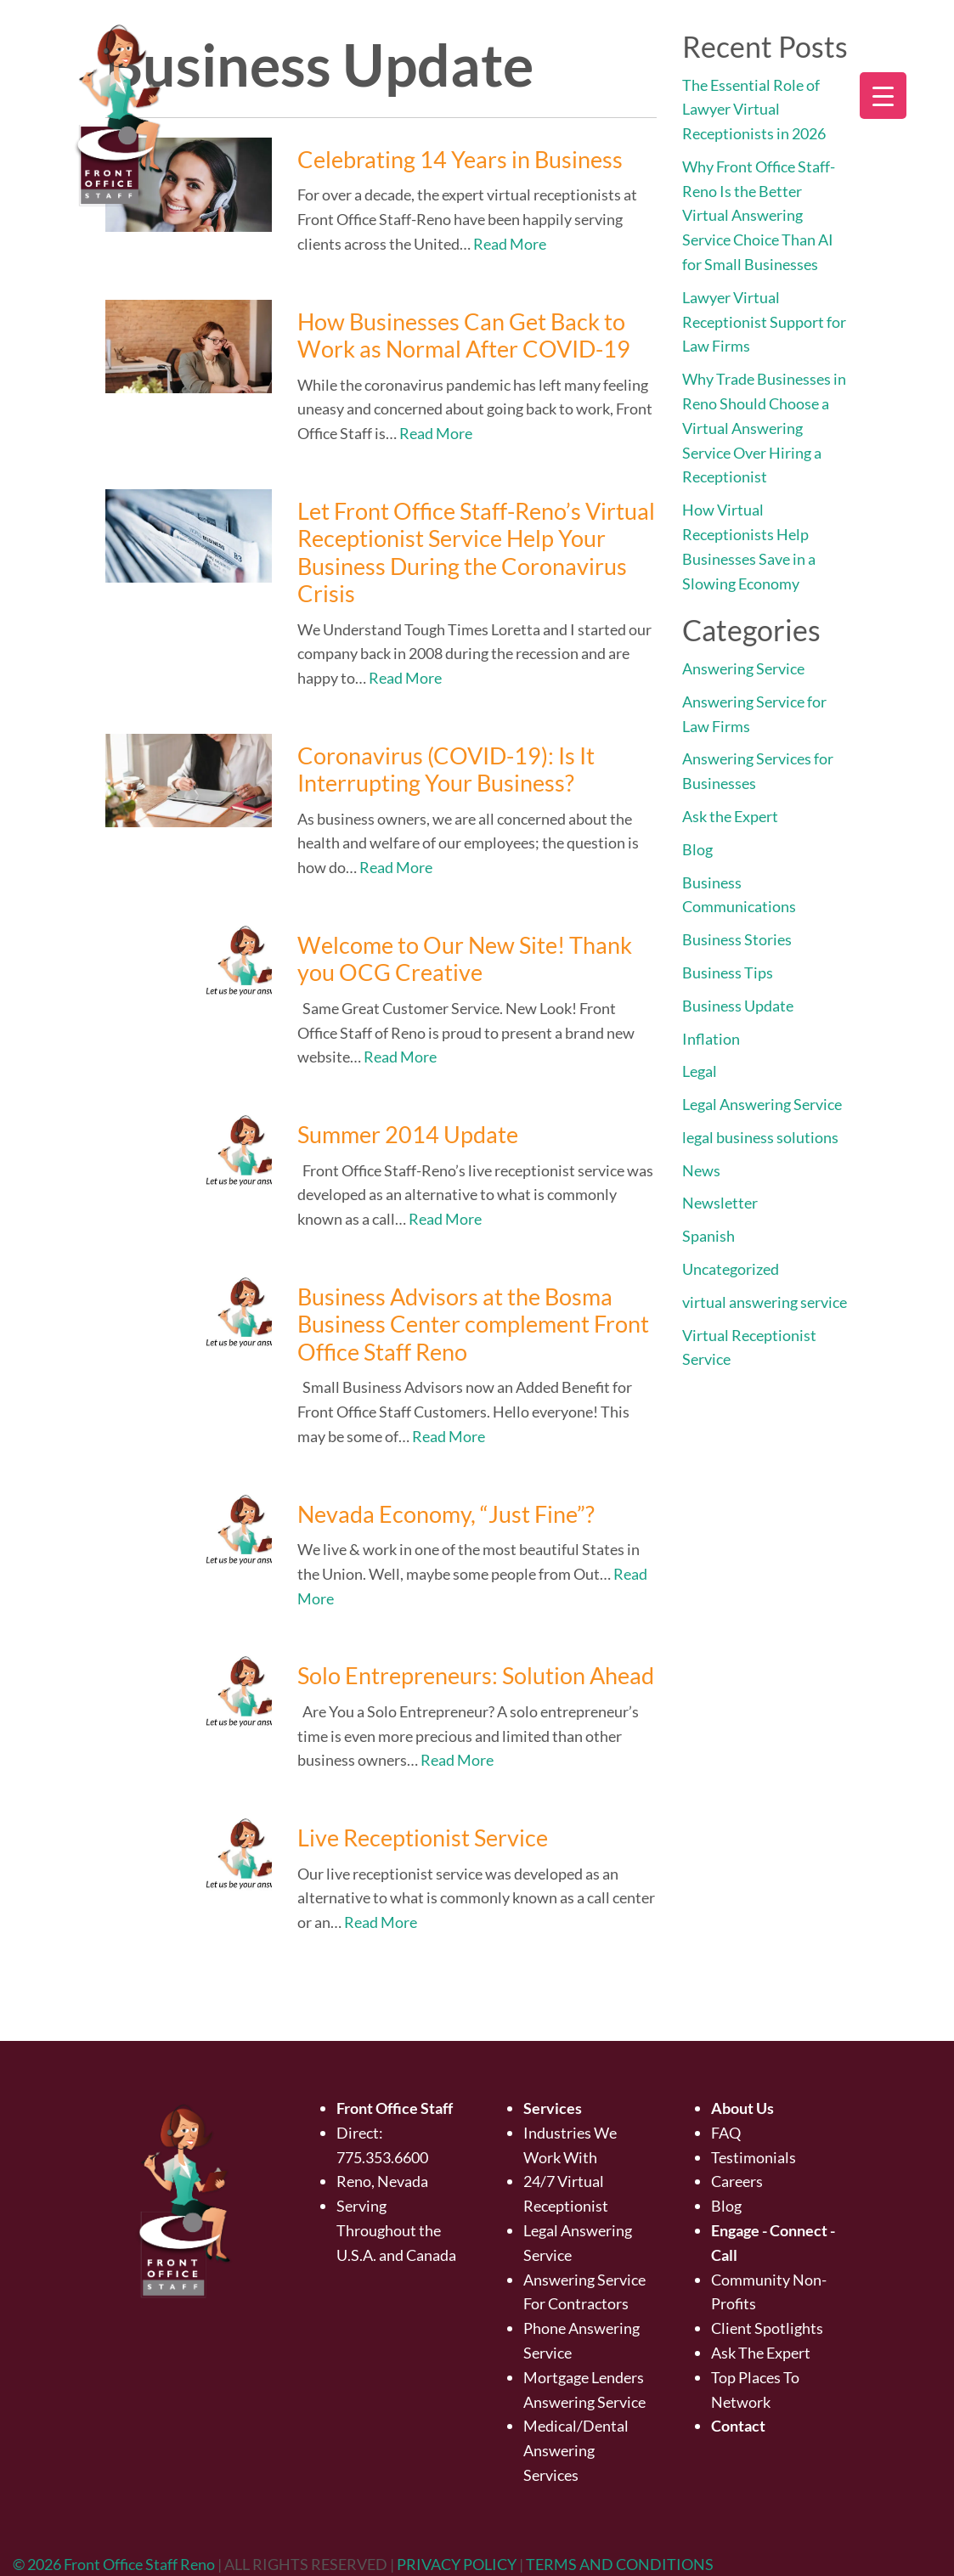  Describe the element at coordinates (737, 2181) in the screenshot. I see `Careers` at that location.